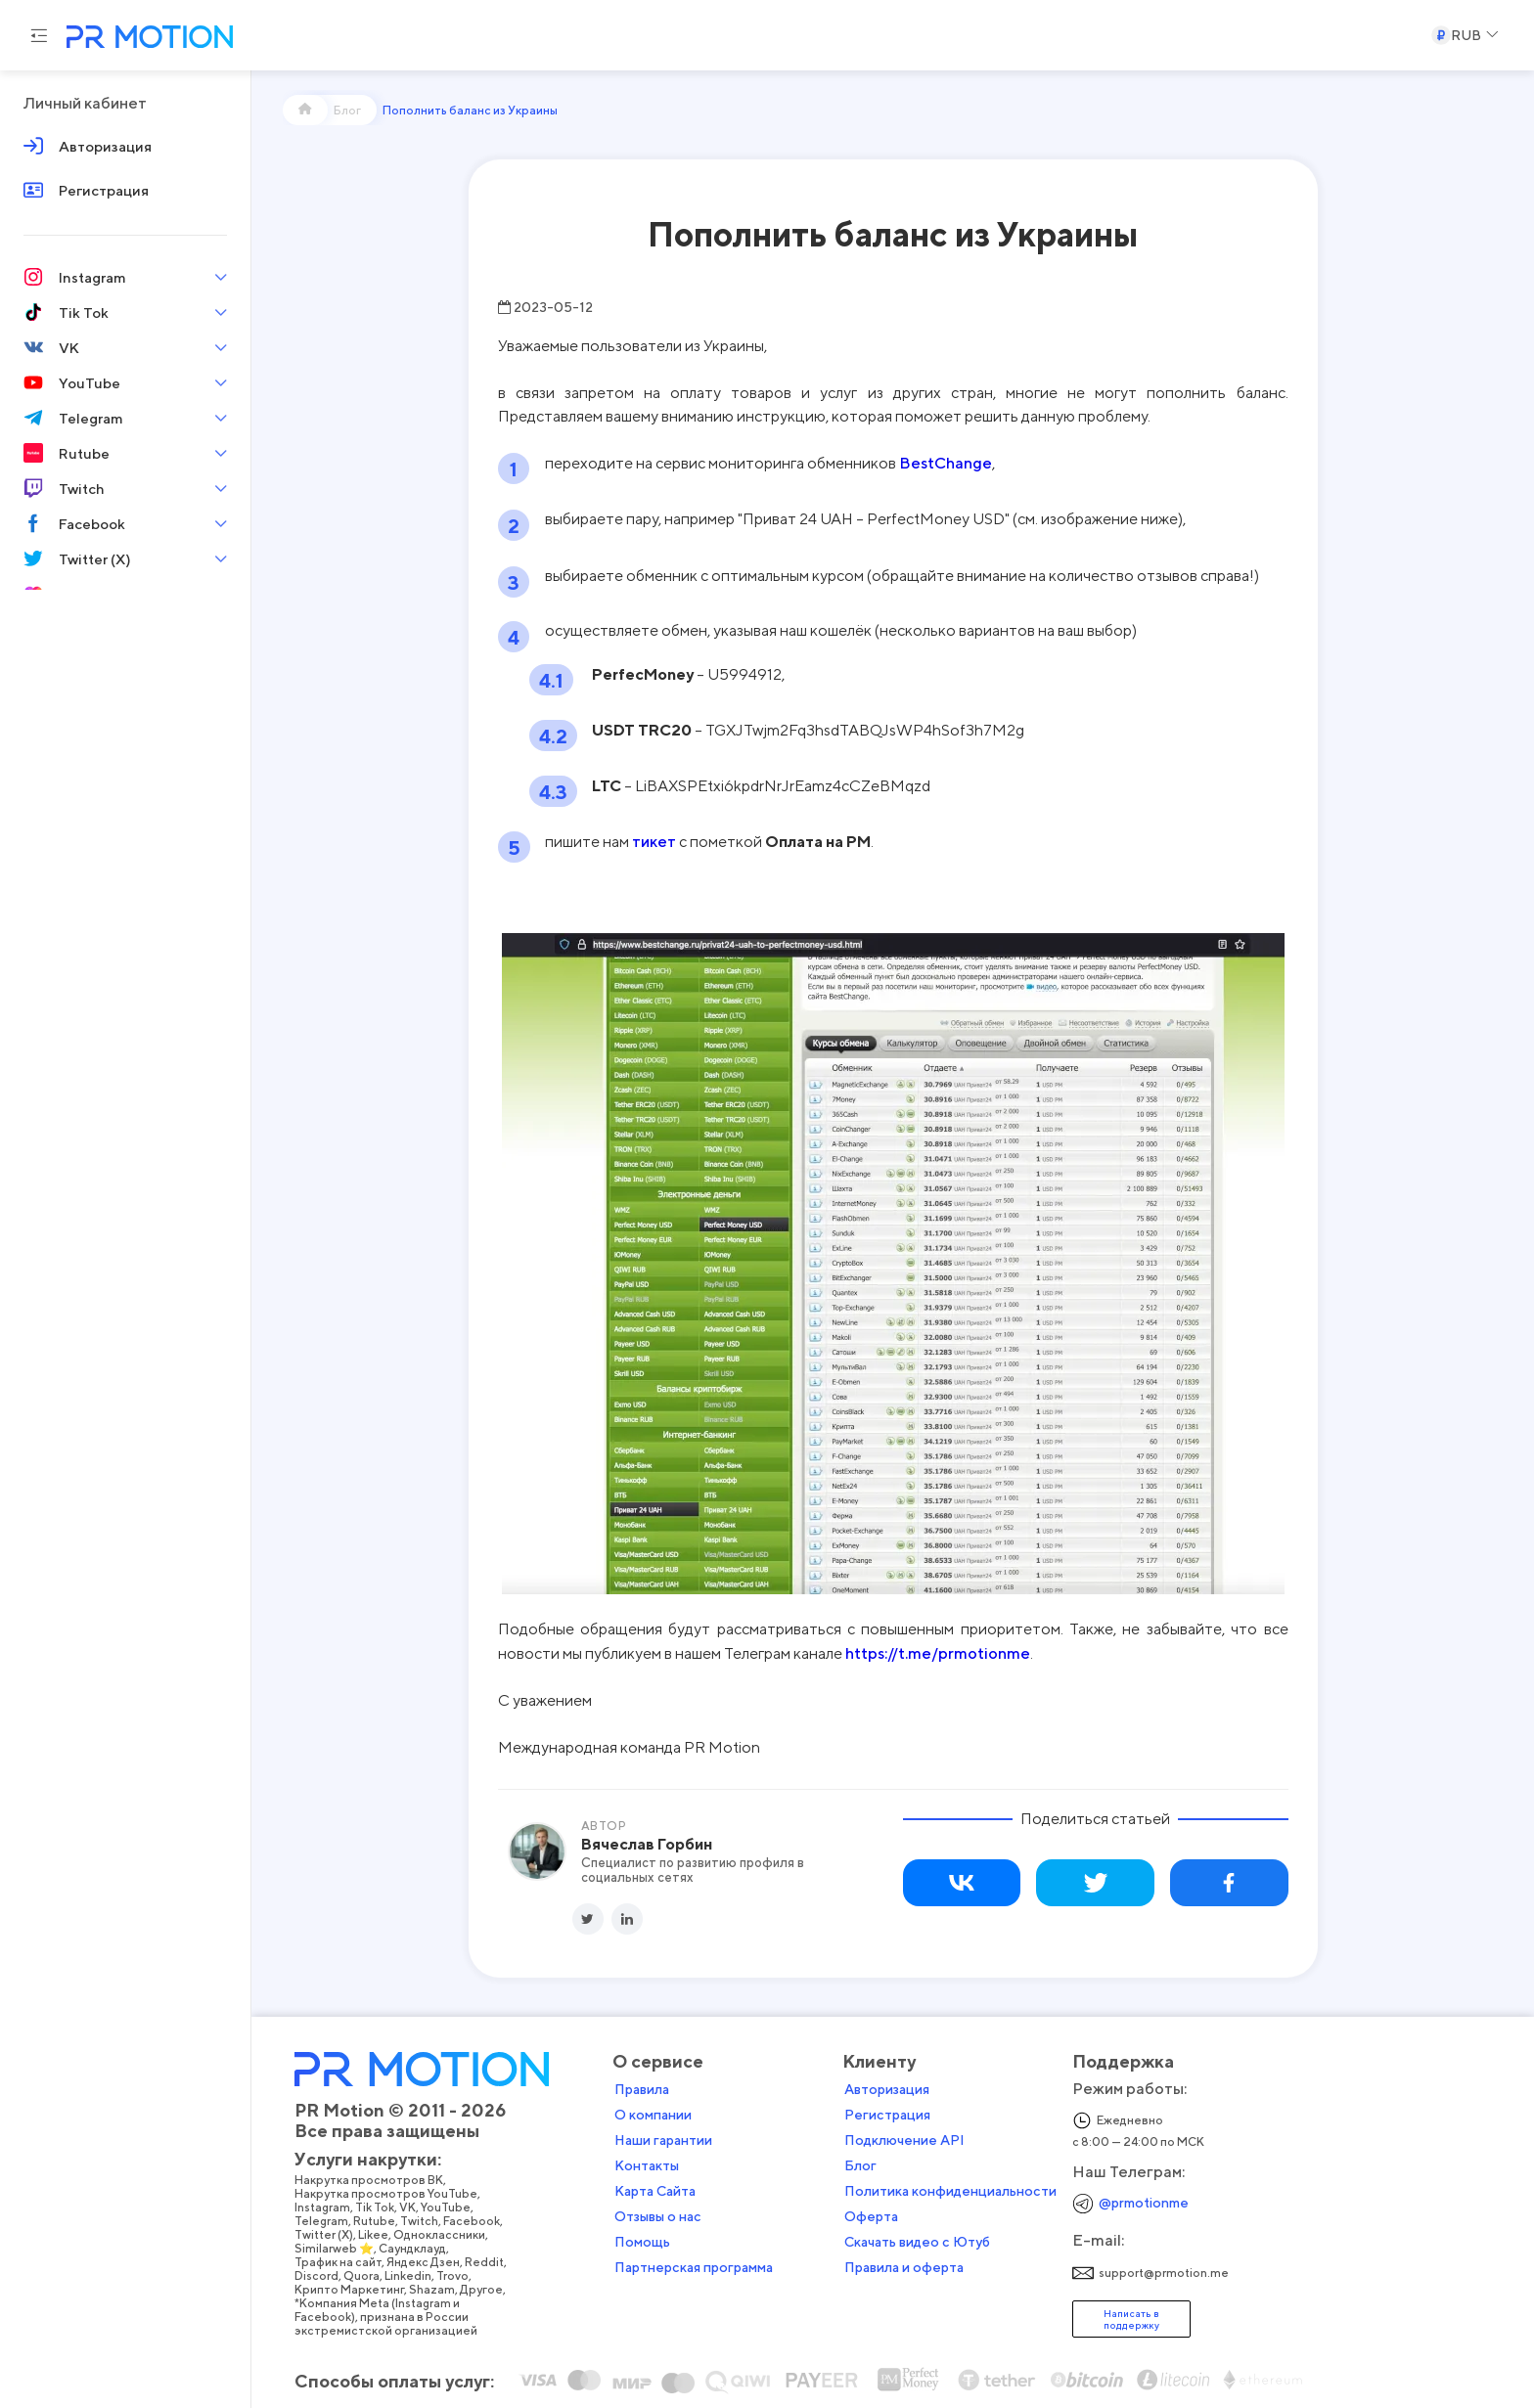 Image resolution: width=1534 pixels, height=2408 pixels. Describe the element at coordinates (726, 2229) in the screenshot. I see `Помощь` at that location.